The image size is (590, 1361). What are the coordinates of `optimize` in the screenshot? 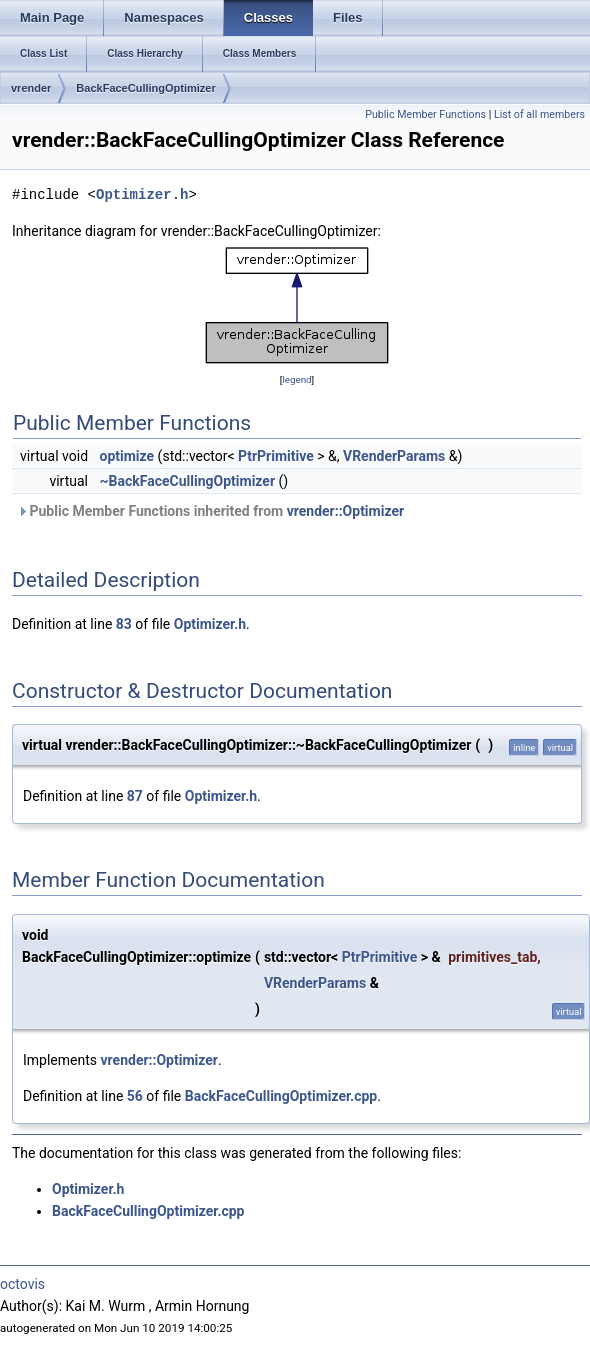 It's located at (127, 456).